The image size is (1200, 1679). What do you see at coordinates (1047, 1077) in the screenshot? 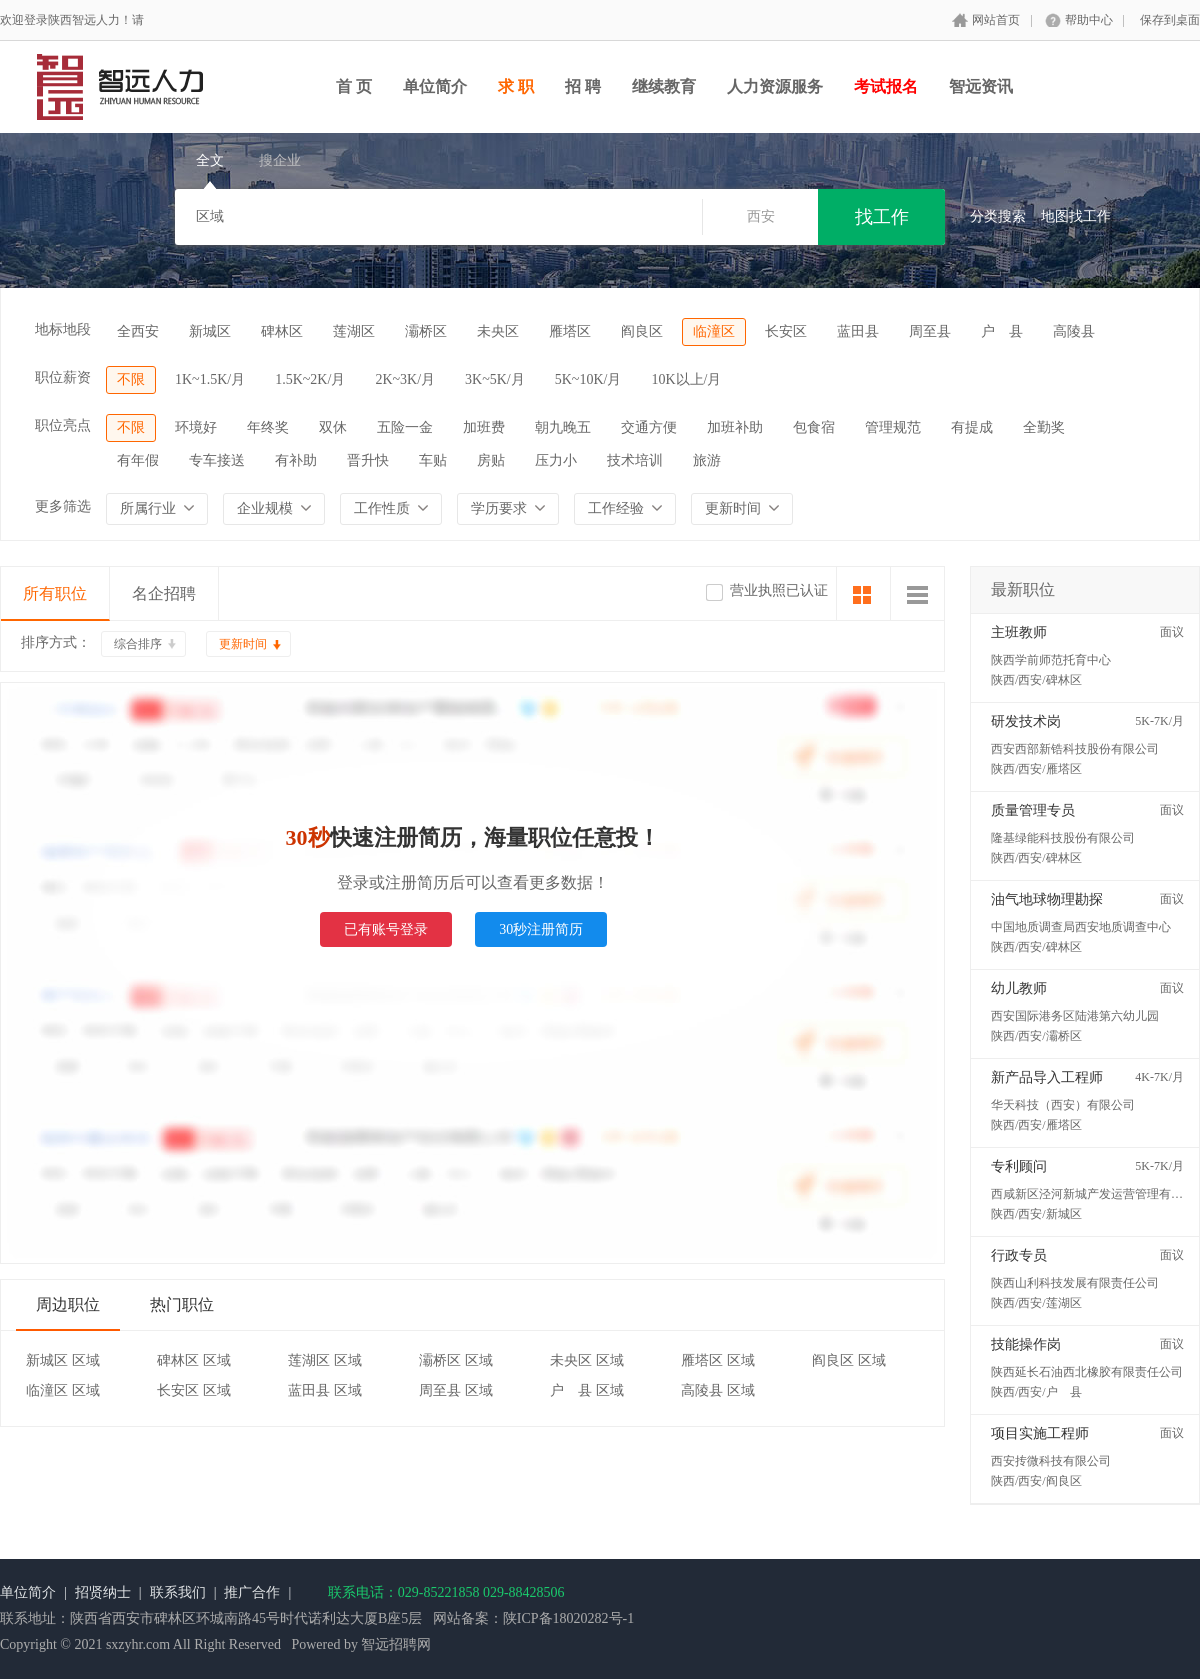
I see `新产品导入工程师` at bounding box center [1047, 1077].